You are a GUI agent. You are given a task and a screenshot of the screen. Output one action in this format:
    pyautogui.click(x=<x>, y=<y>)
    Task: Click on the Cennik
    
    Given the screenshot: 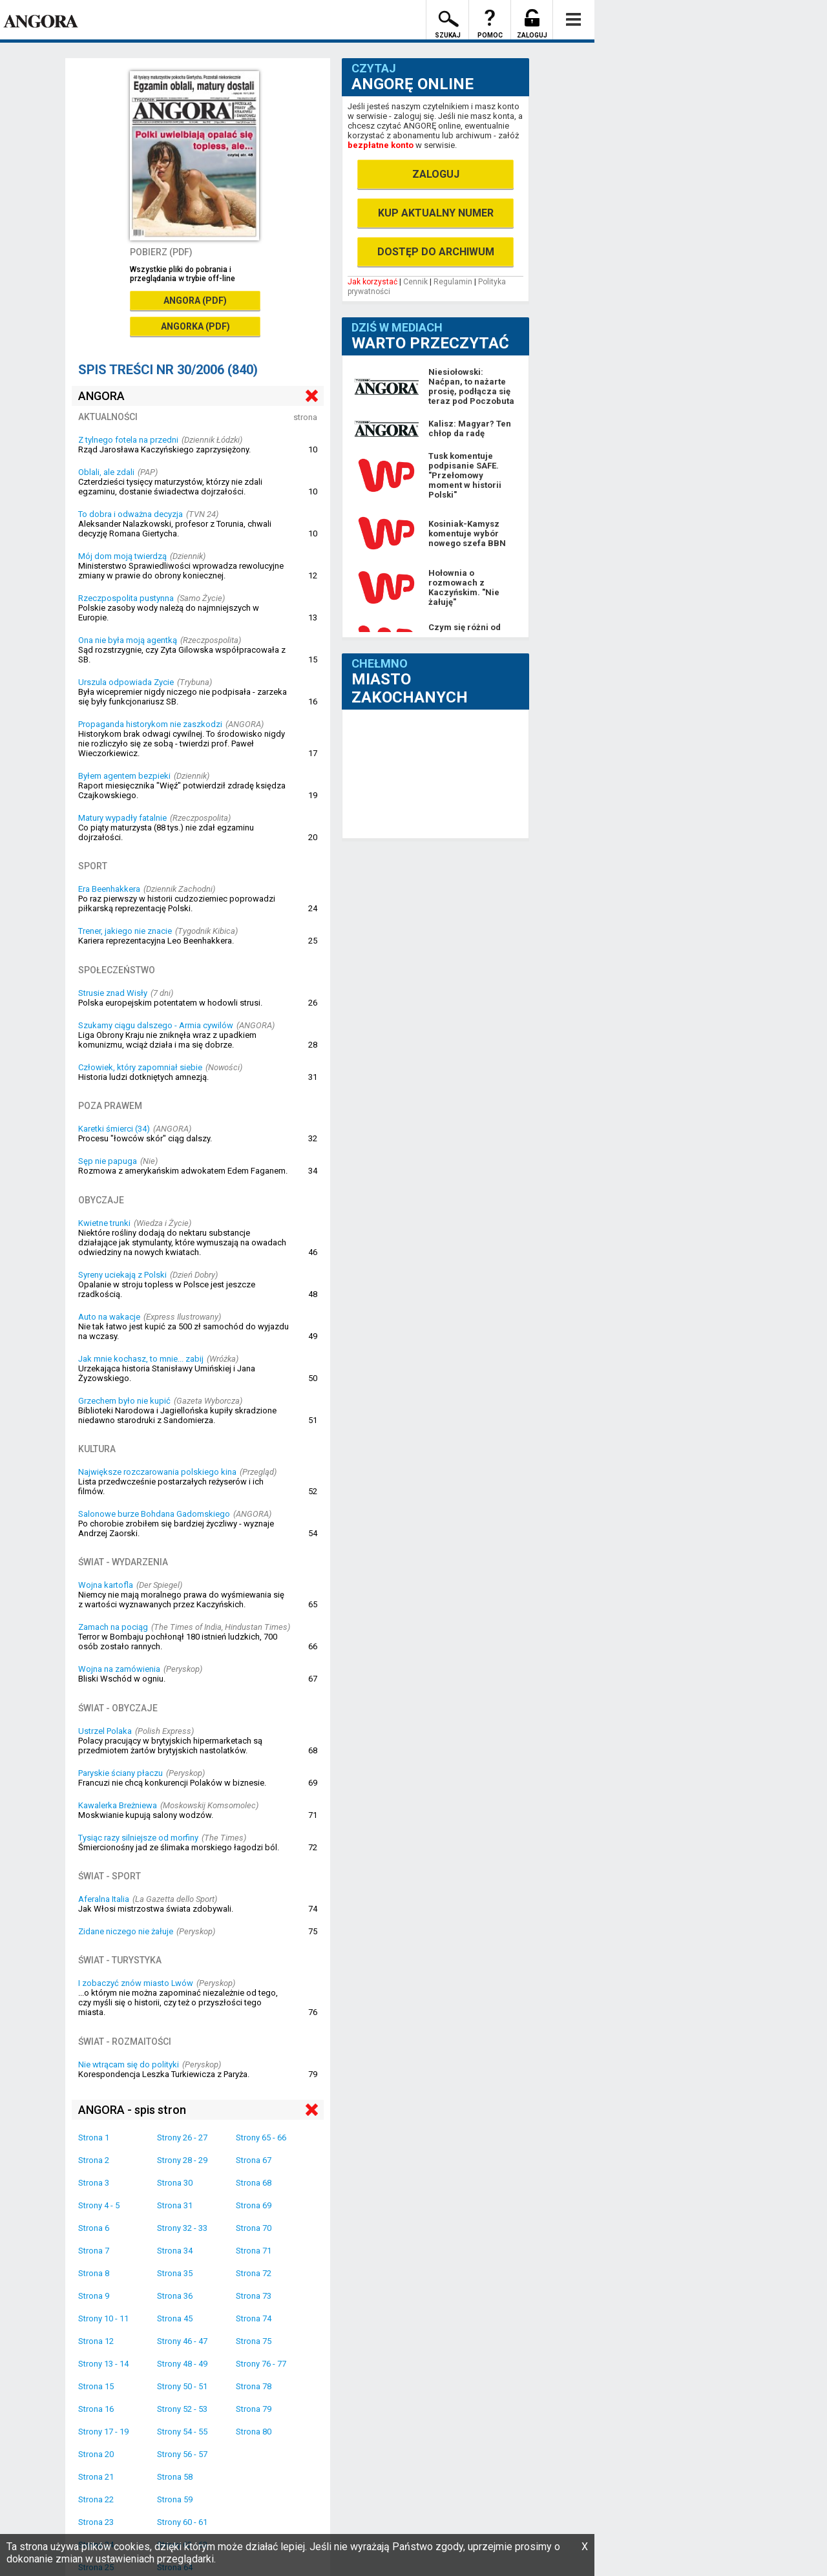 What is the action you would take?
    pyautogui.click(x=415, y=281)
    